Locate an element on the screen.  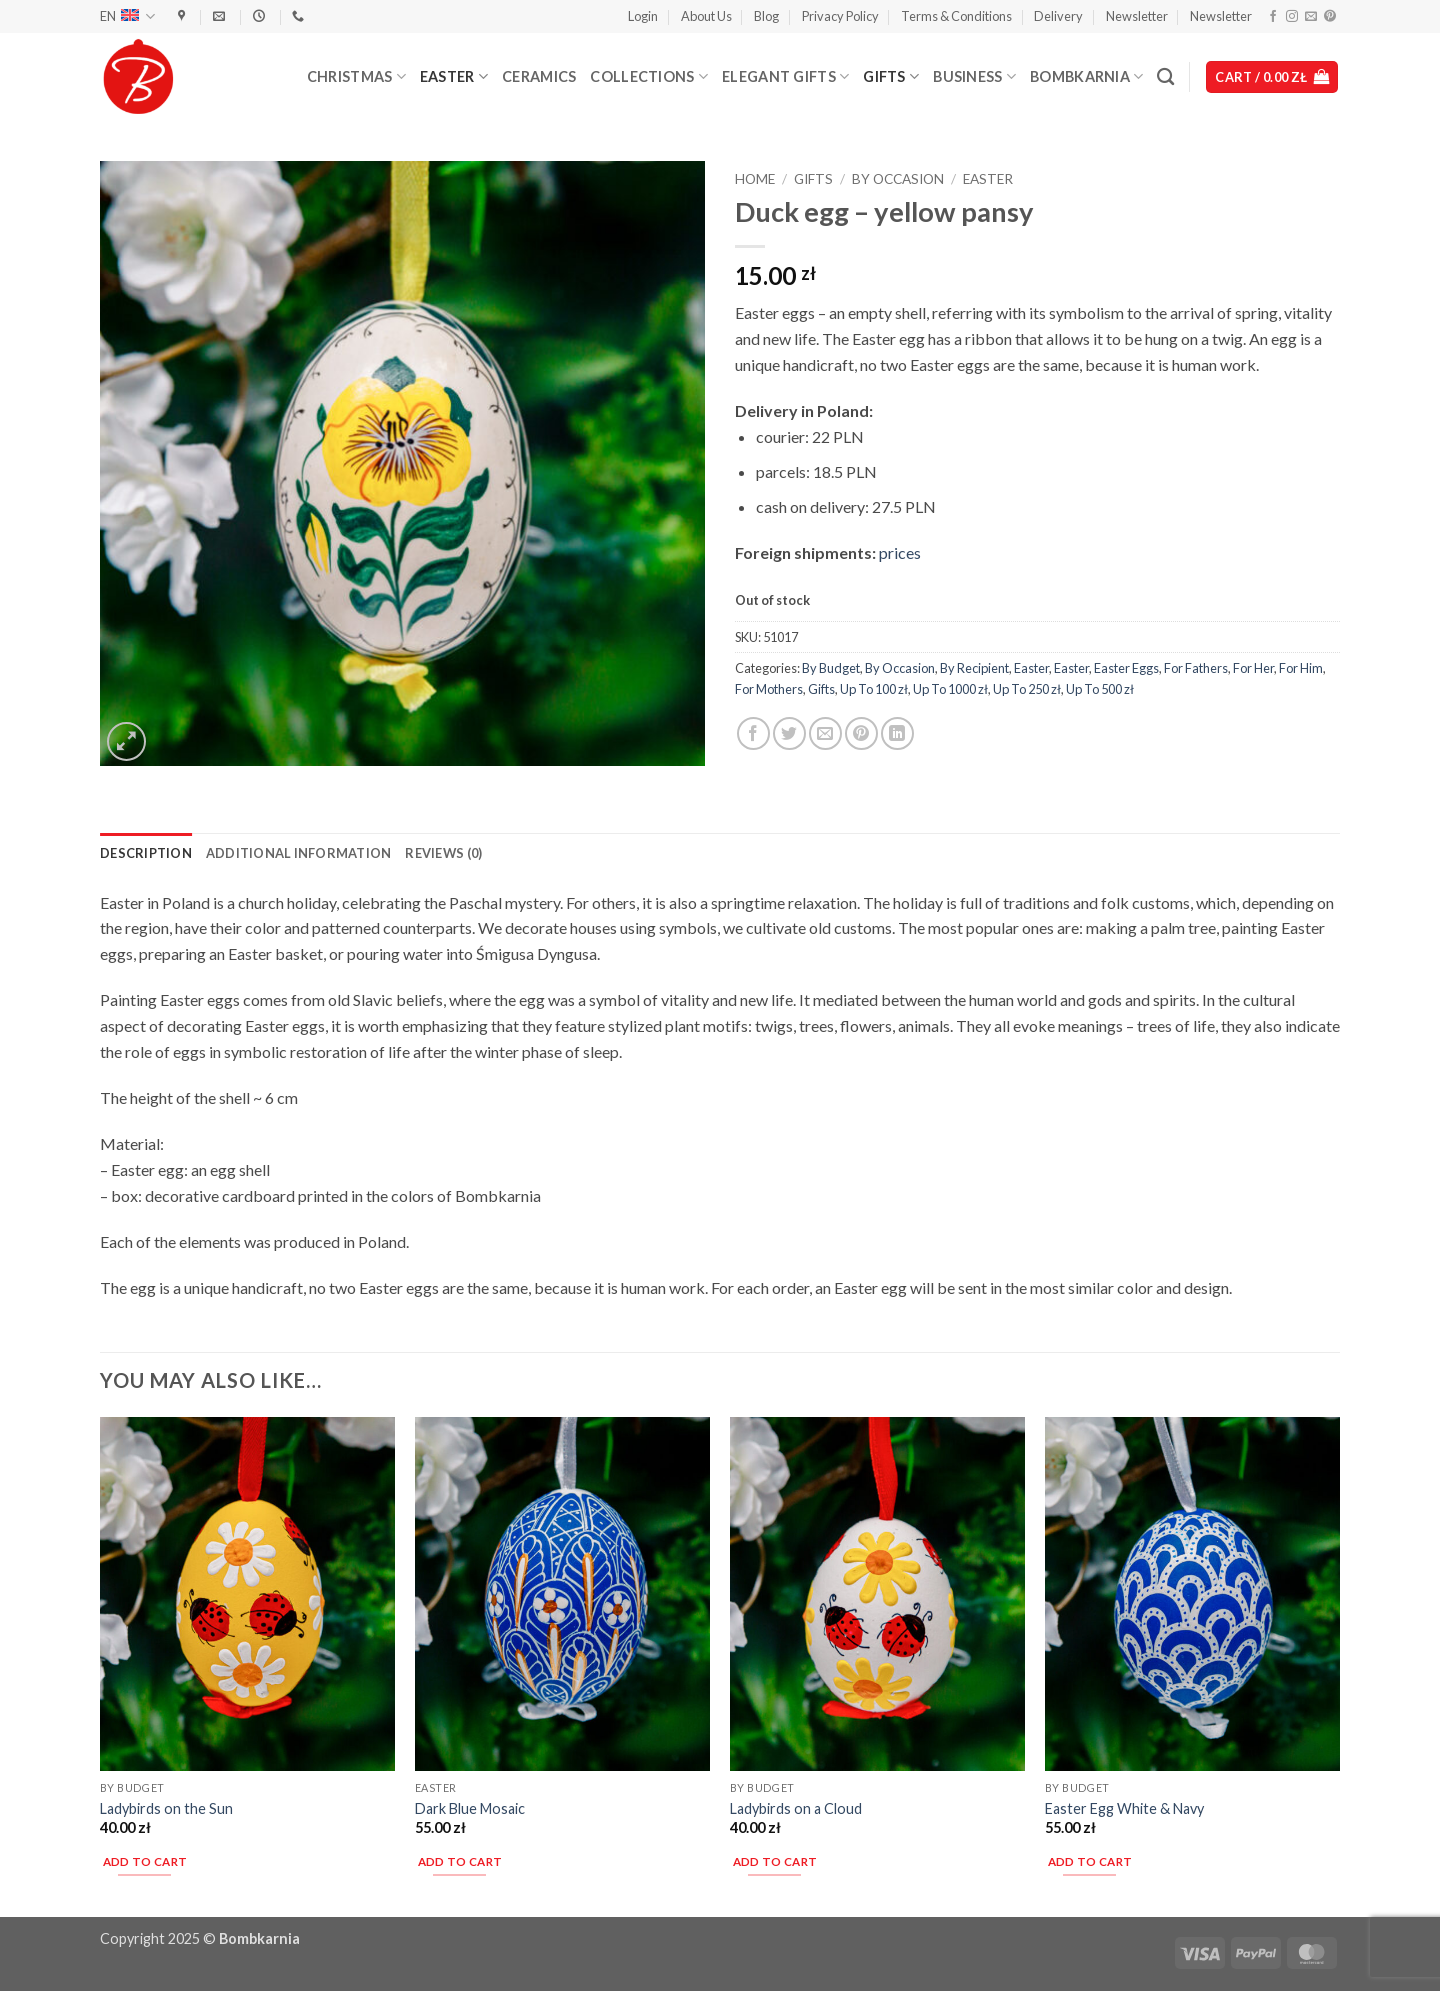
For Him is located at coordinates (1301, 668).